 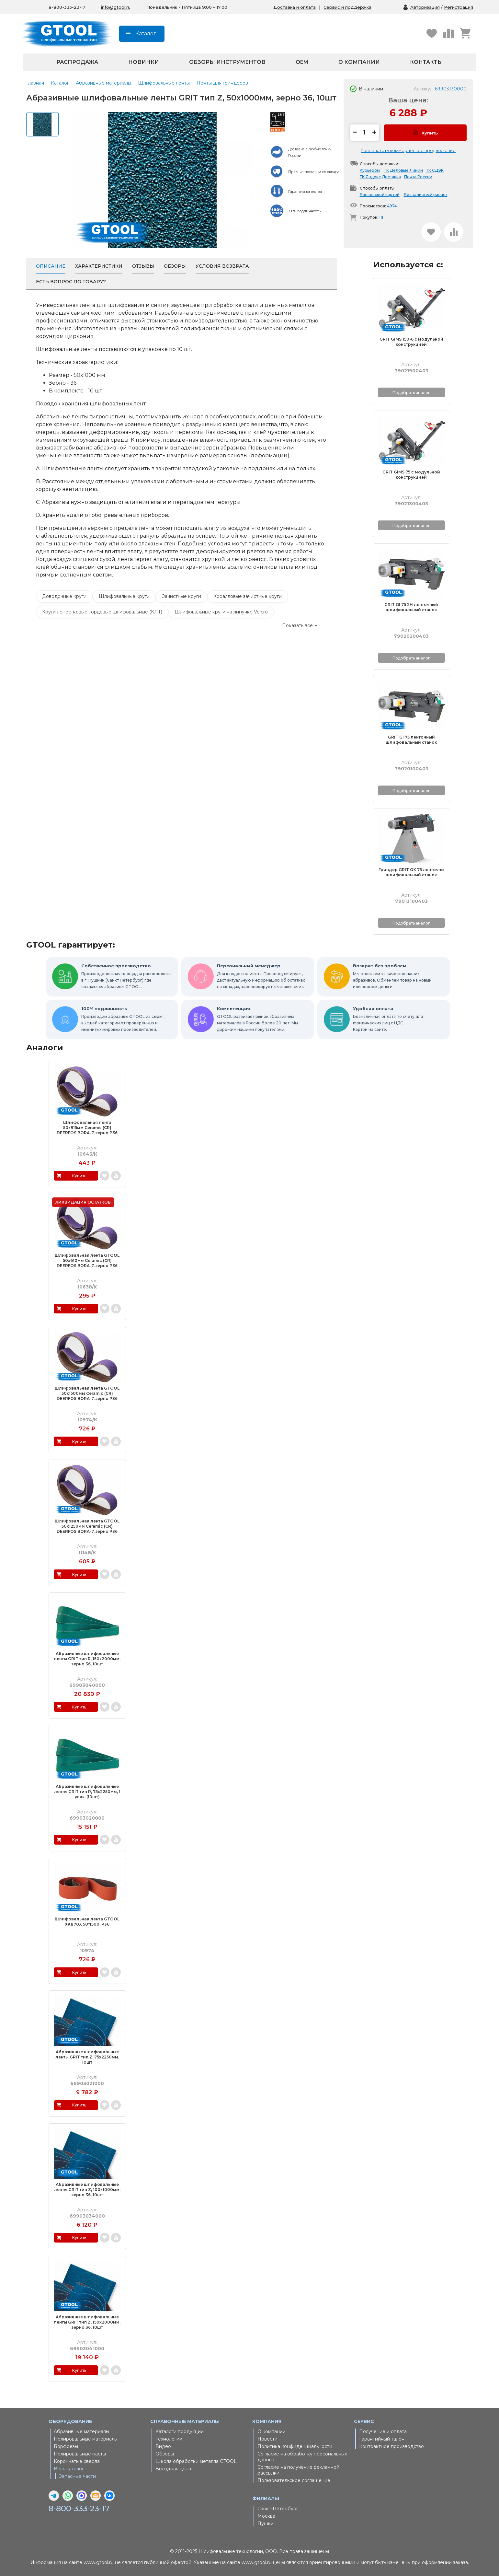 What do you see at coordinates (77, 62) in the screenshot?
I see `Распродажа` at bounding box center [77, 62].